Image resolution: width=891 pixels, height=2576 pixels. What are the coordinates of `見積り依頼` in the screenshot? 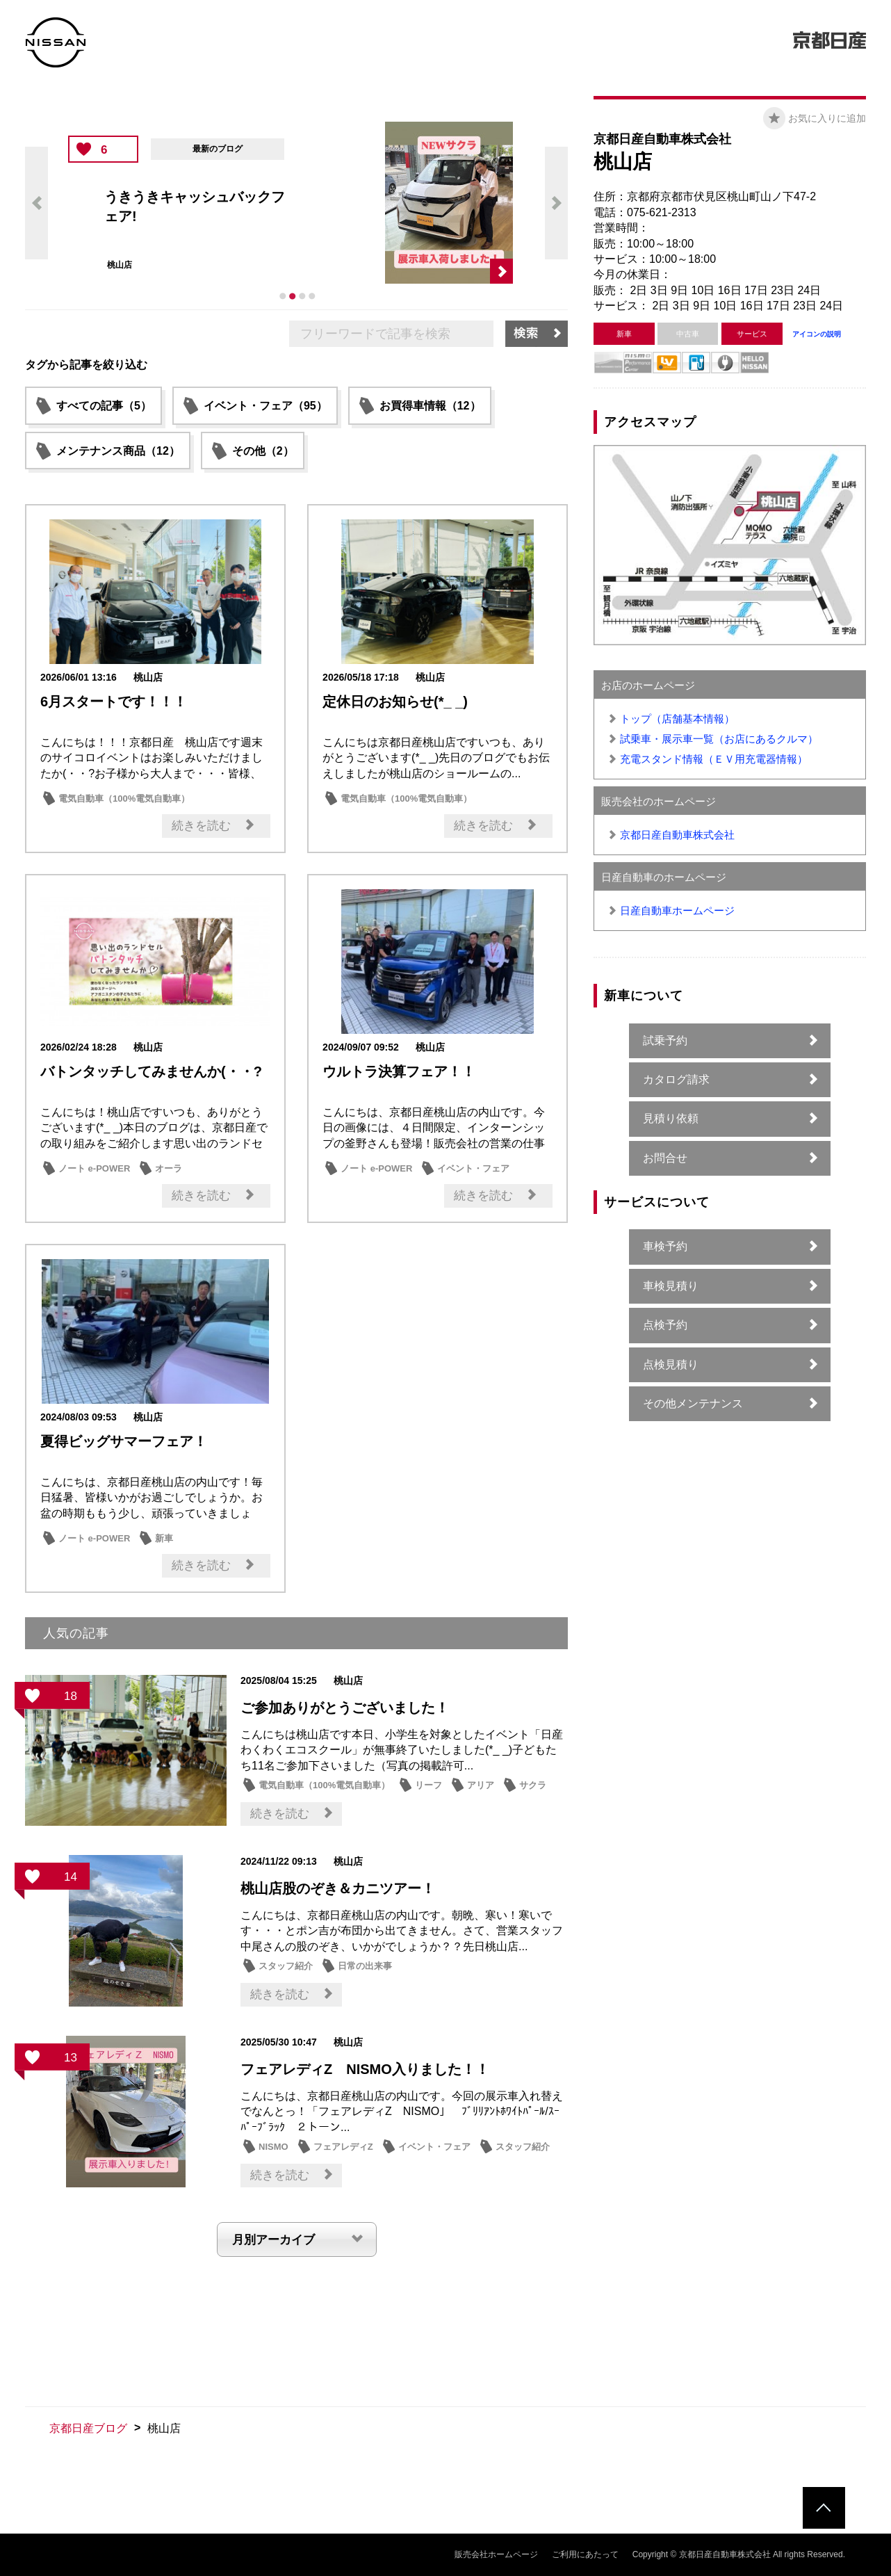 It's located at (670, 1118).